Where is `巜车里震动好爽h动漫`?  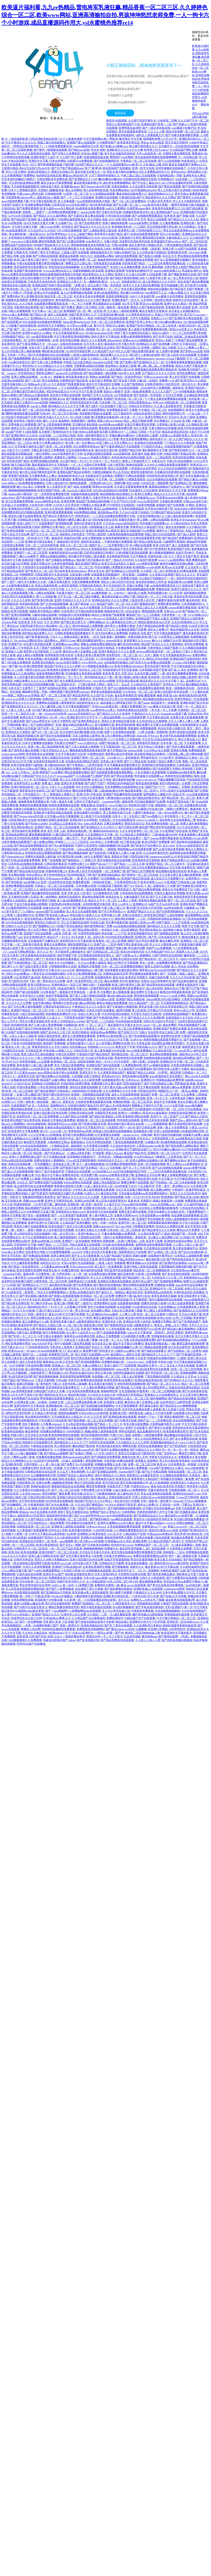 巜车里震动好爽h动漫 is located at coordinates (111, 314).